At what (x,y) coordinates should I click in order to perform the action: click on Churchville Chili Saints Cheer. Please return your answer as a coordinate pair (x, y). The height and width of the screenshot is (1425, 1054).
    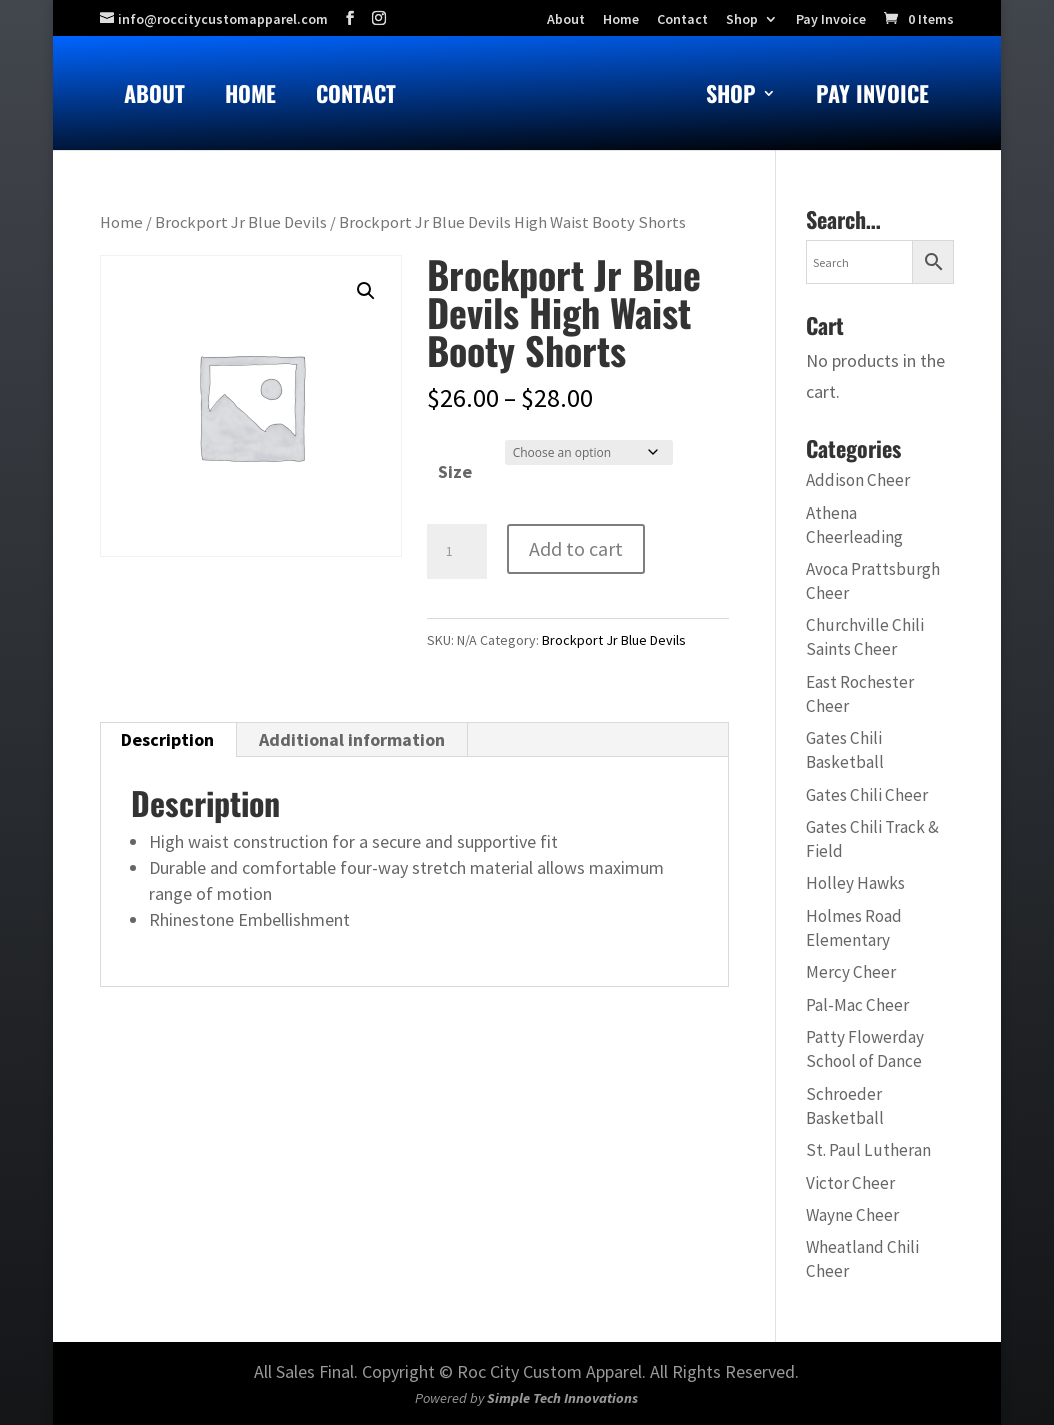
    Looking at the image, I should click on (865, 637).